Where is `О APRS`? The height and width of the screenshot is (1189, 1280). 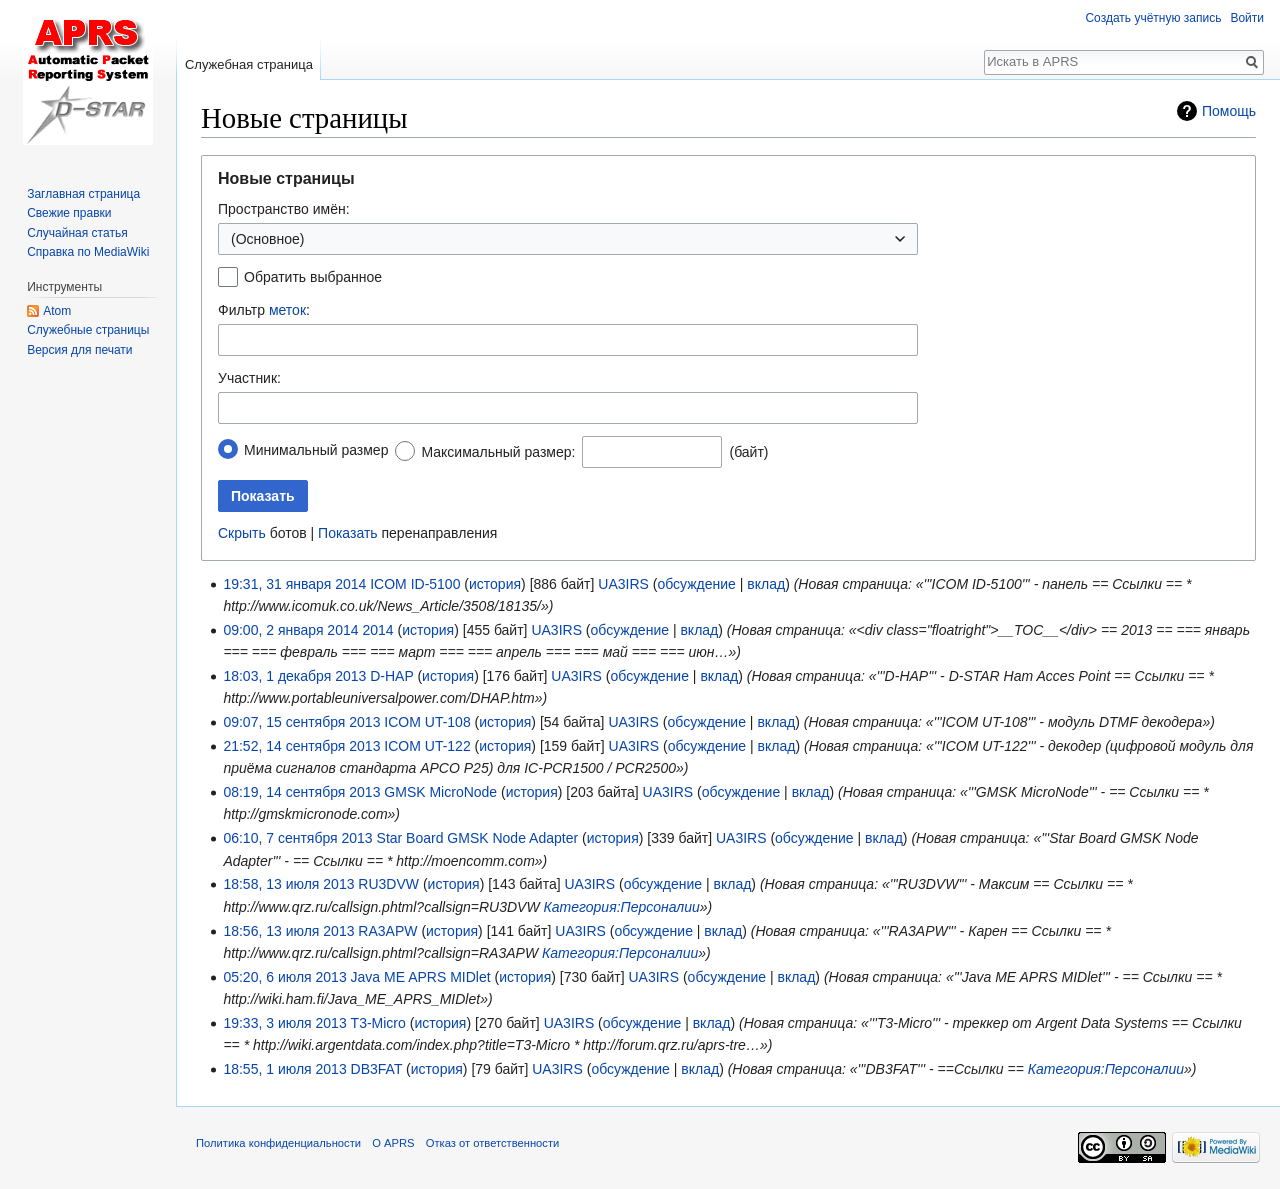
О APRS is located at coordinates (393, 1143).